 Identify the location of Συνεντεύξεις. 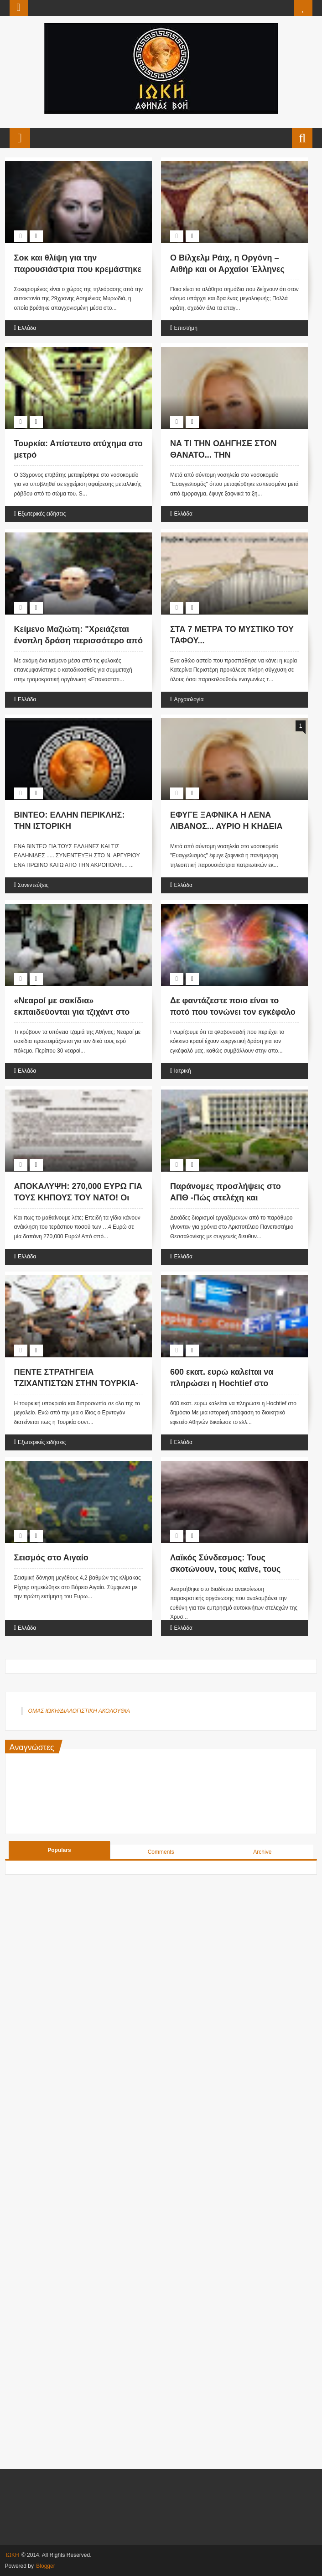
(33, 885).